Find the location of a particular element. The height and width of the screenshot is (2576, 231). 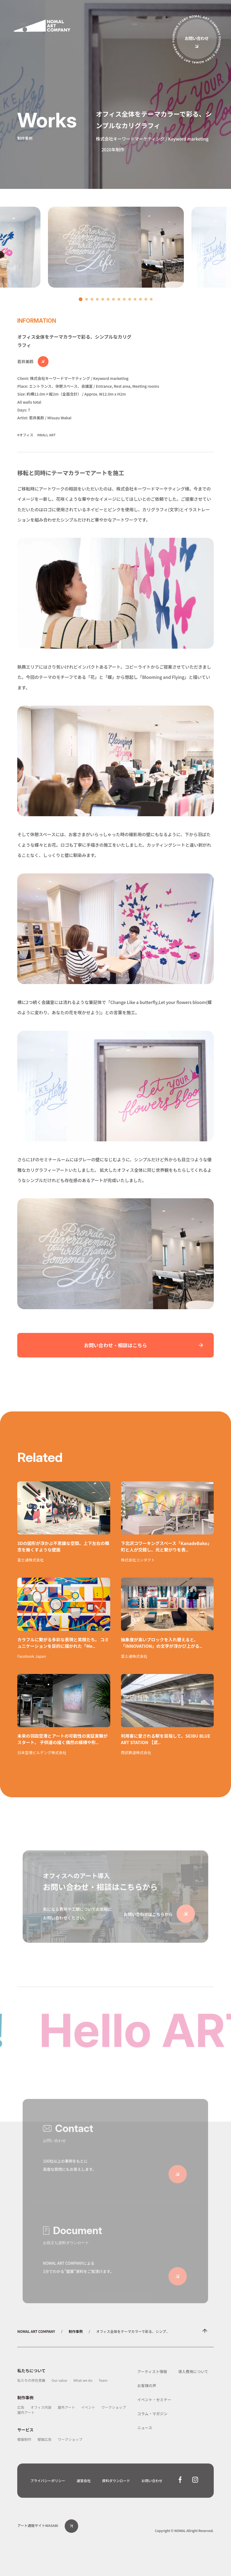

運営会社 is located at coordinates (84, 2480).